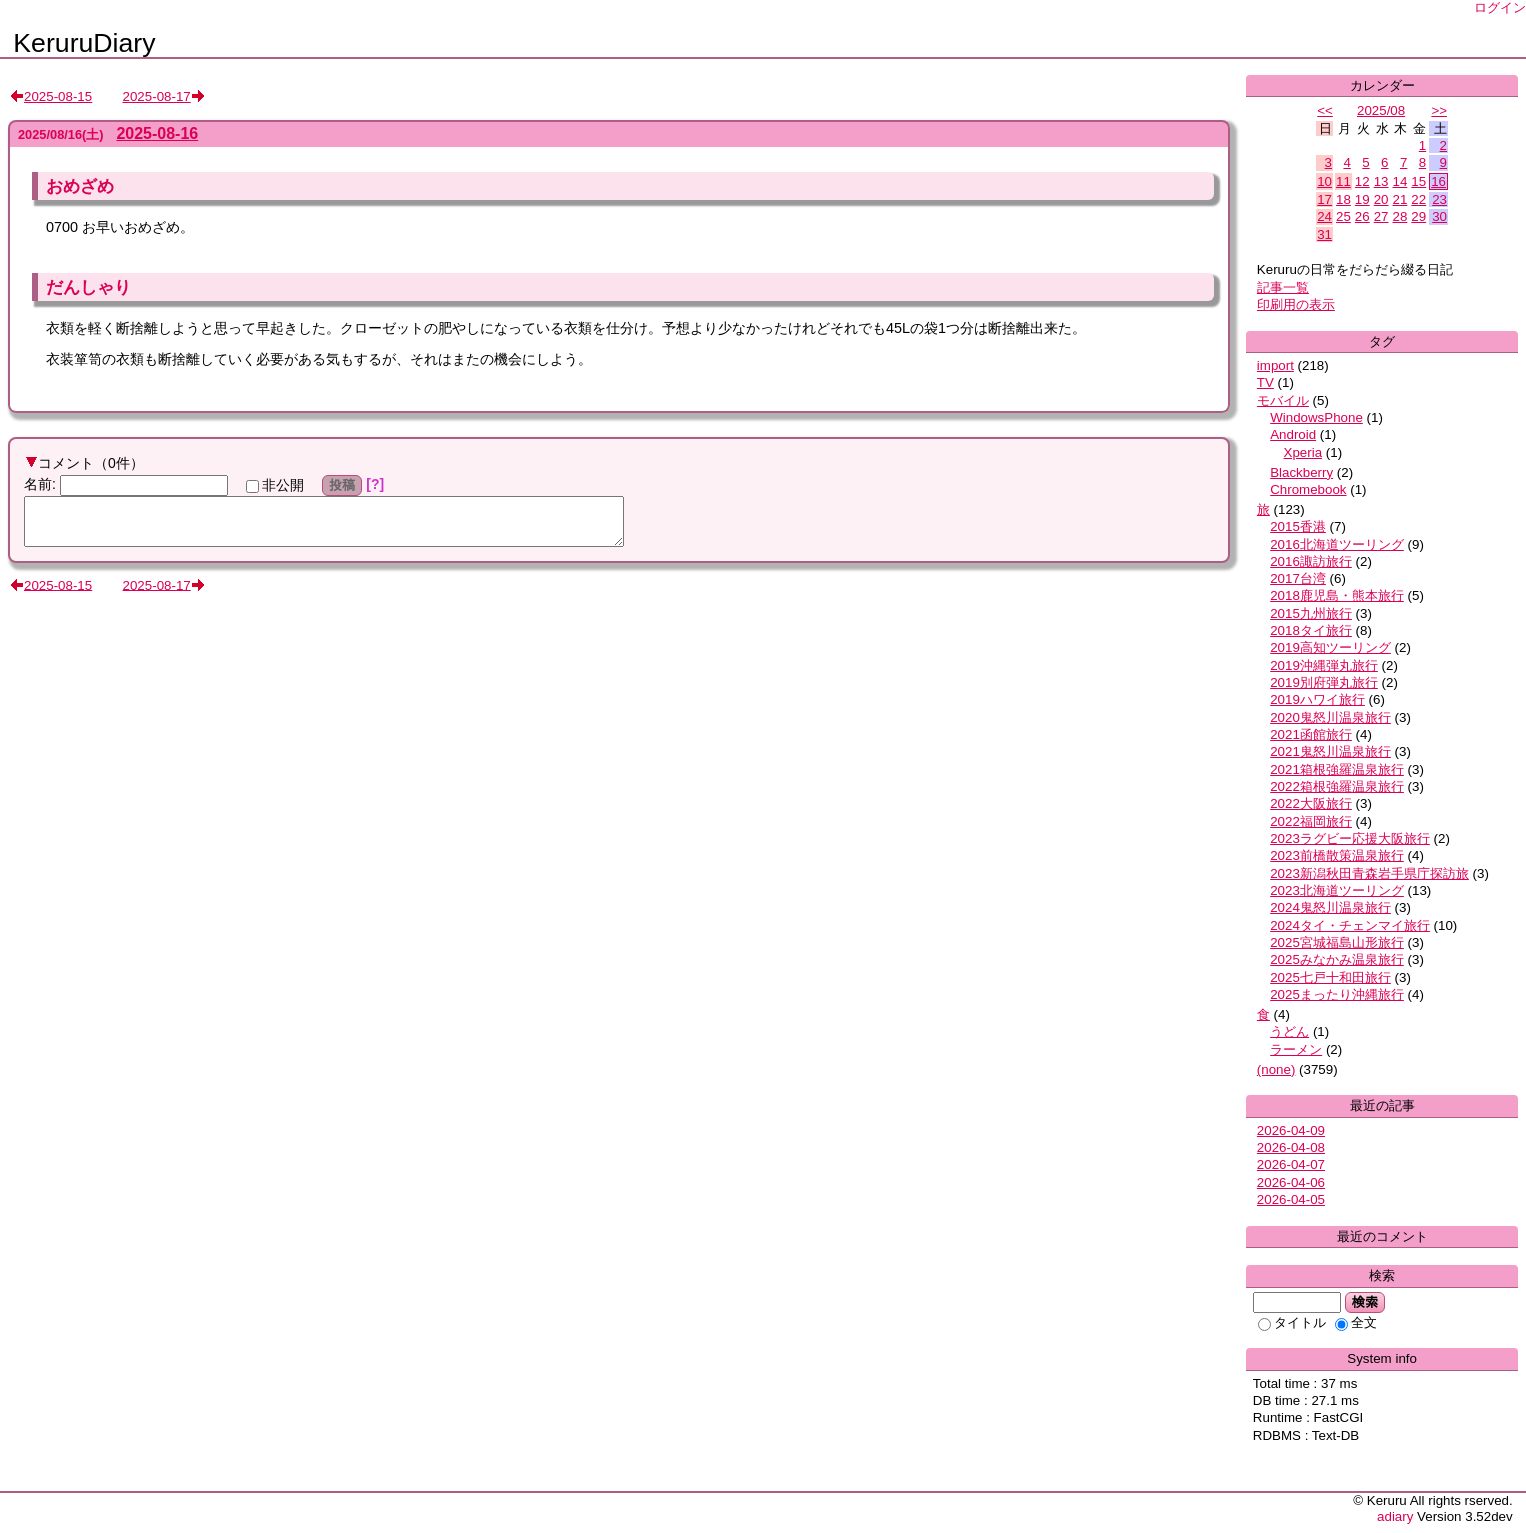  Describe the element at coordinates (1365, 1302) in the screenshot. I see `検索` at that location.